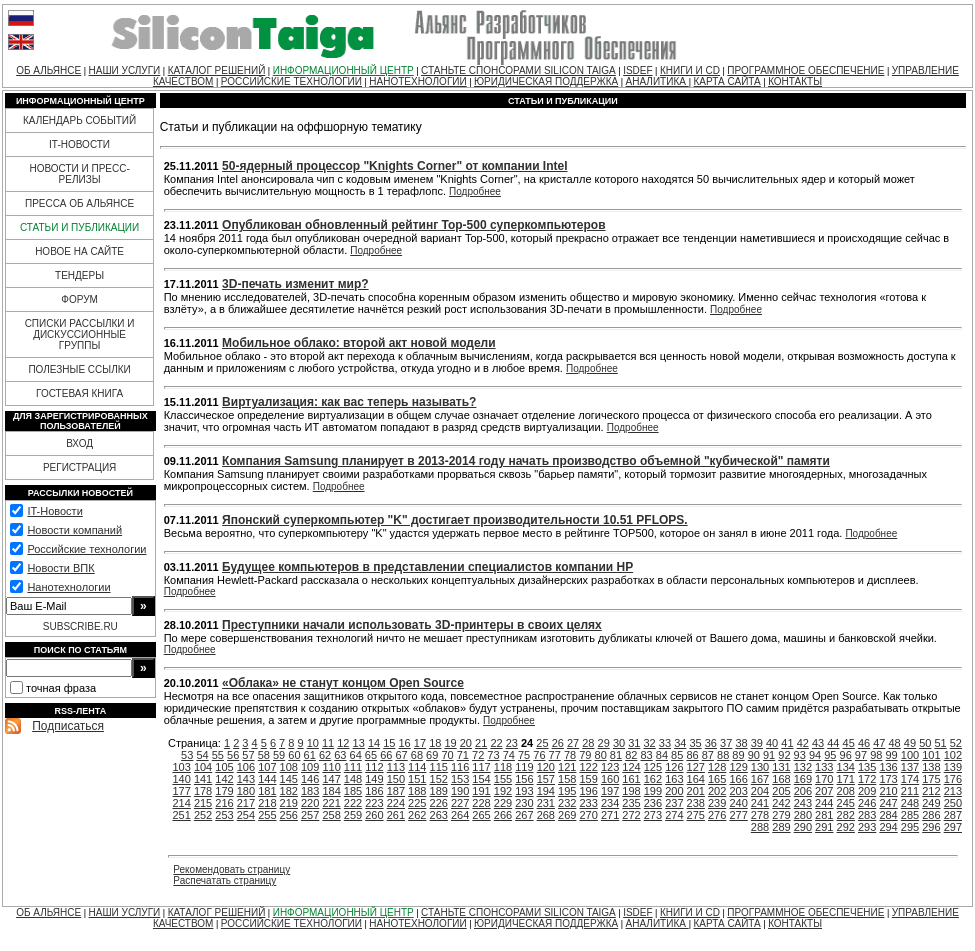  I want to click on 30, so click(619, 743).